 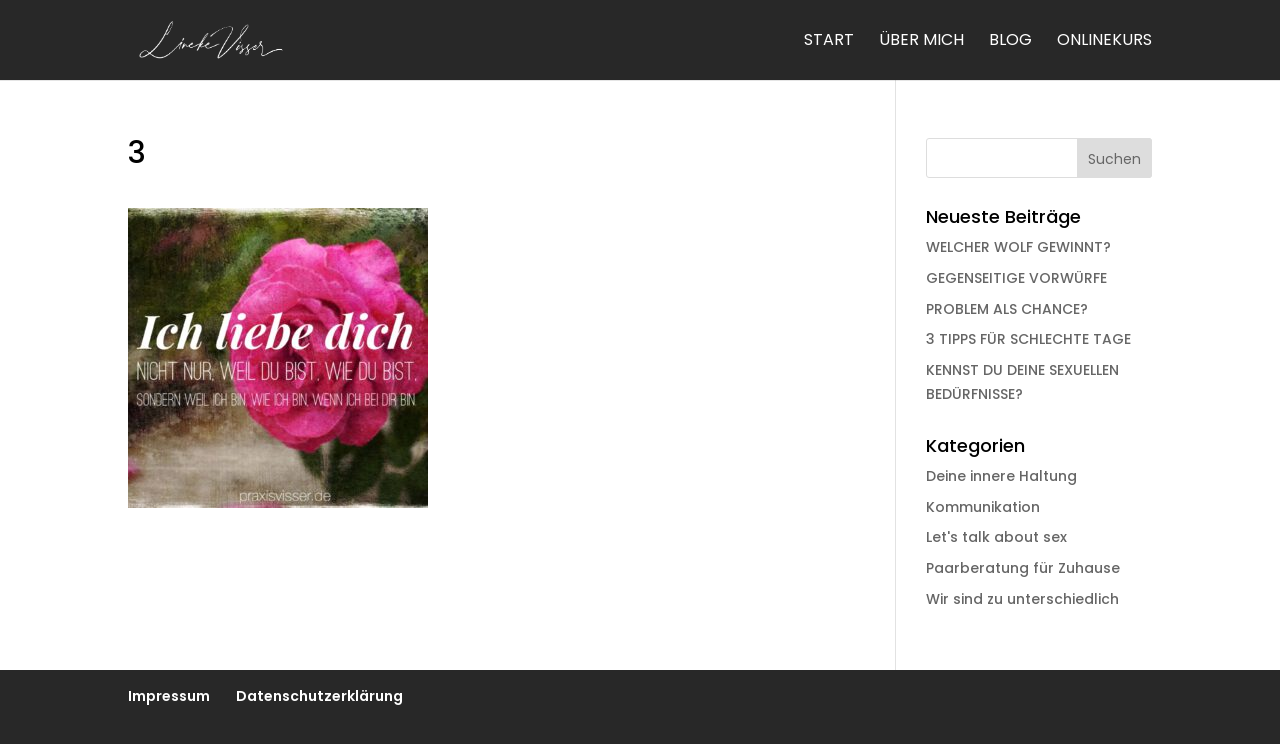 I want to click on Über mich, so click(x=921, y=42).